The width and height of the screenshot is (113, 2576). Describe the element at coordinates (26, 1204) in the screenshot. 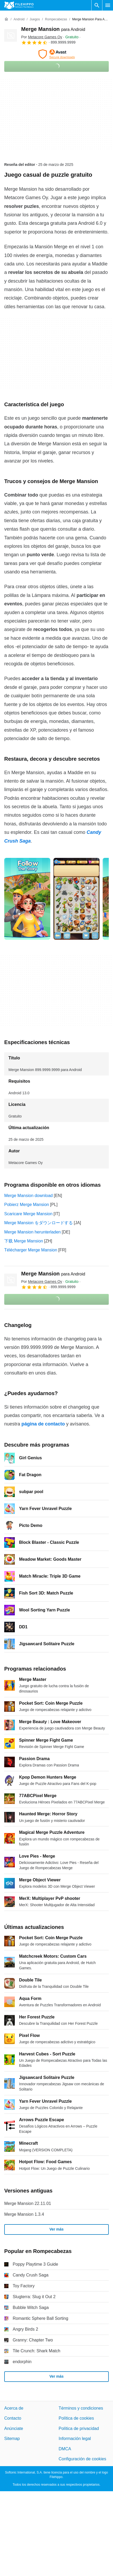

I see `Pobierz Merge Mansion` at that location.